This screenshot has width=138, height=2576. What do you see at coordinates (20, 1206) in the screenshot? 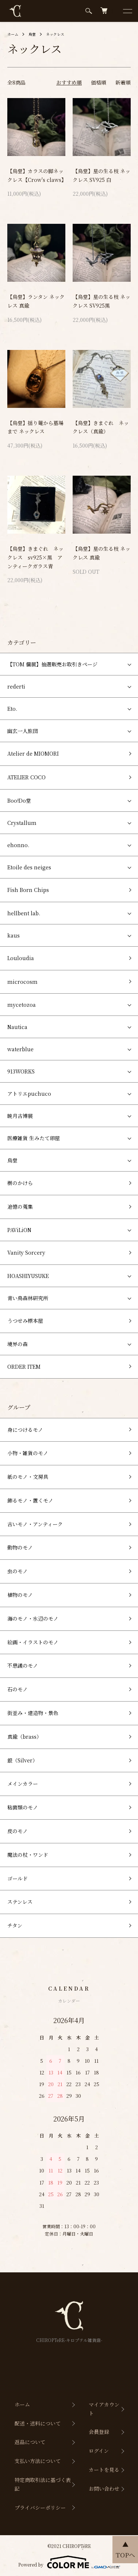
I see `追憶の蒐集` at bounding box center [20, 1206].